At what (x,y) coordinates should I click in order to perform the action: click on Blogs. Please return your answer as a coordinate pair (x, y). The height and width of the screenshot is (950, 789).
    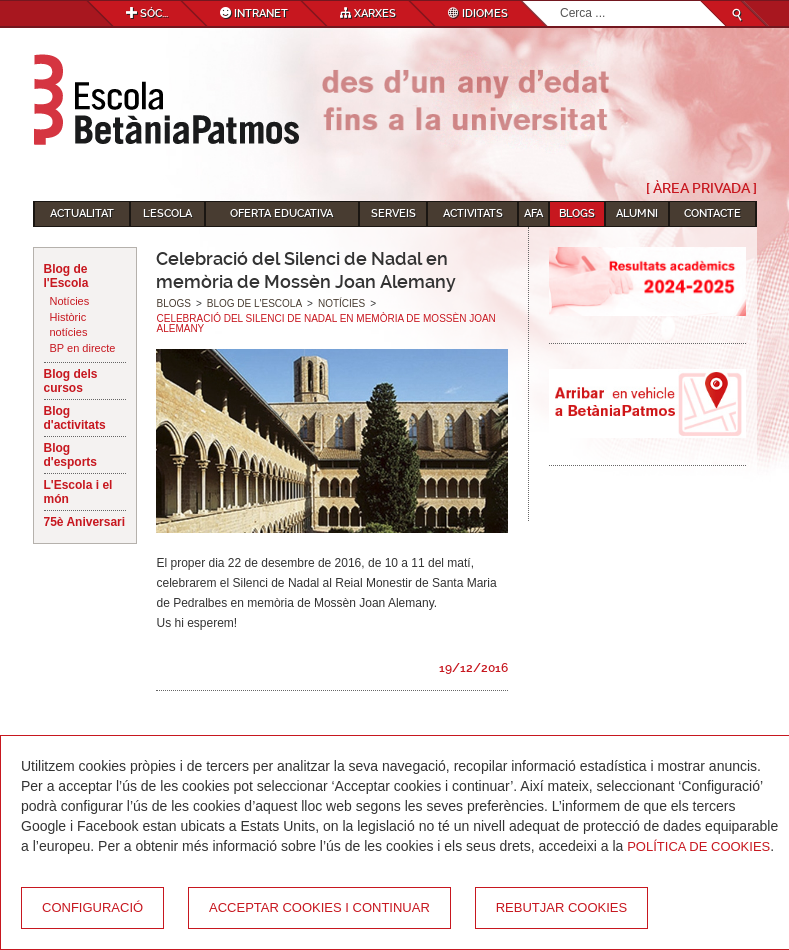
    Looking at the image, I should click on (577, 213).